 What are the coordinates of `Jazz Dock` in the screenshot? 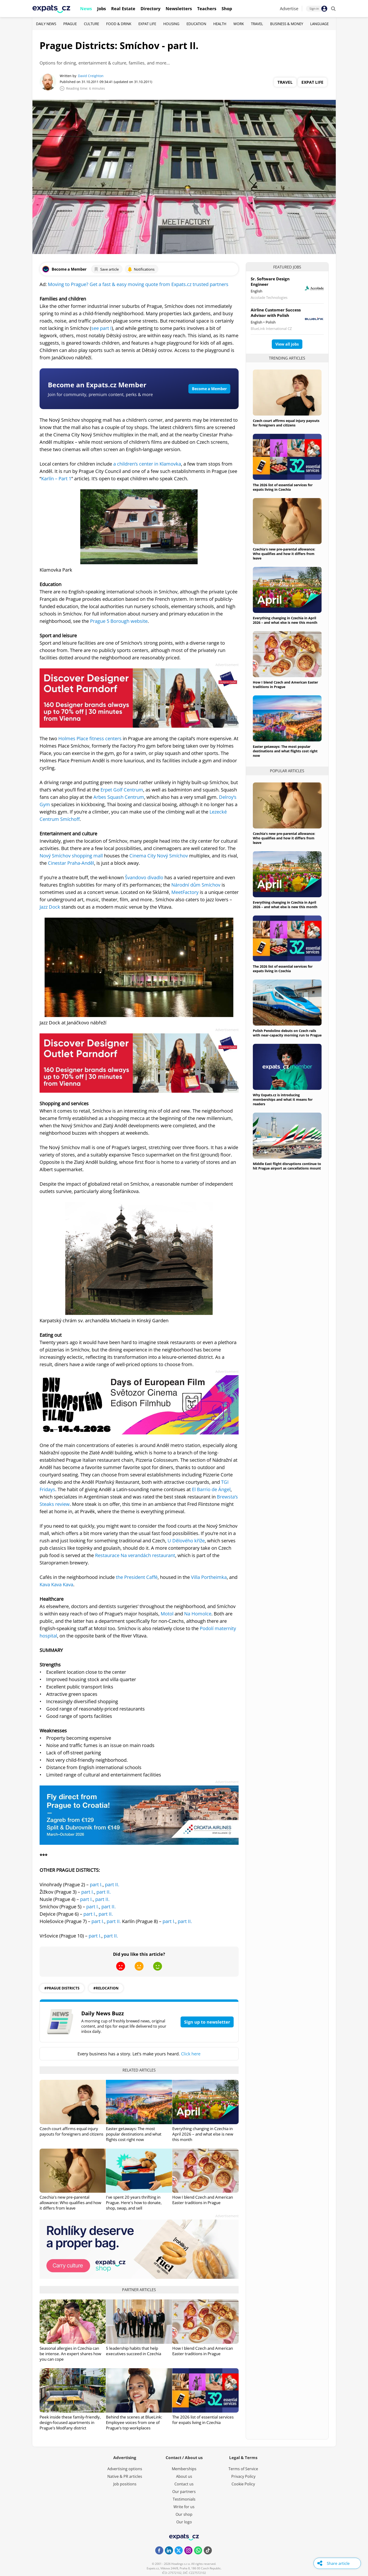 It's located at (50, 907).